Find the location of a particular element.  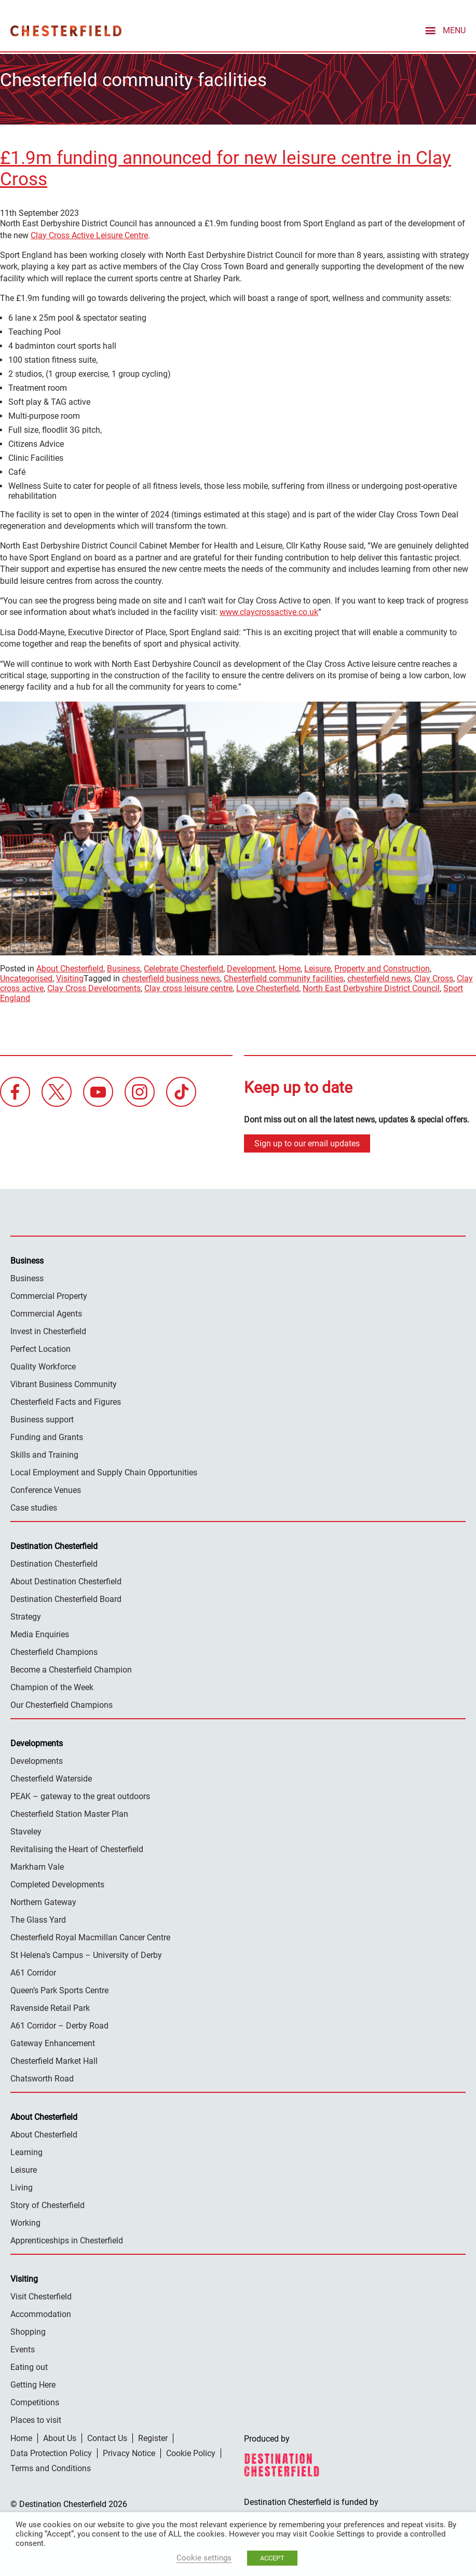

The Glass Yard is located at coordinates (38, 1918).